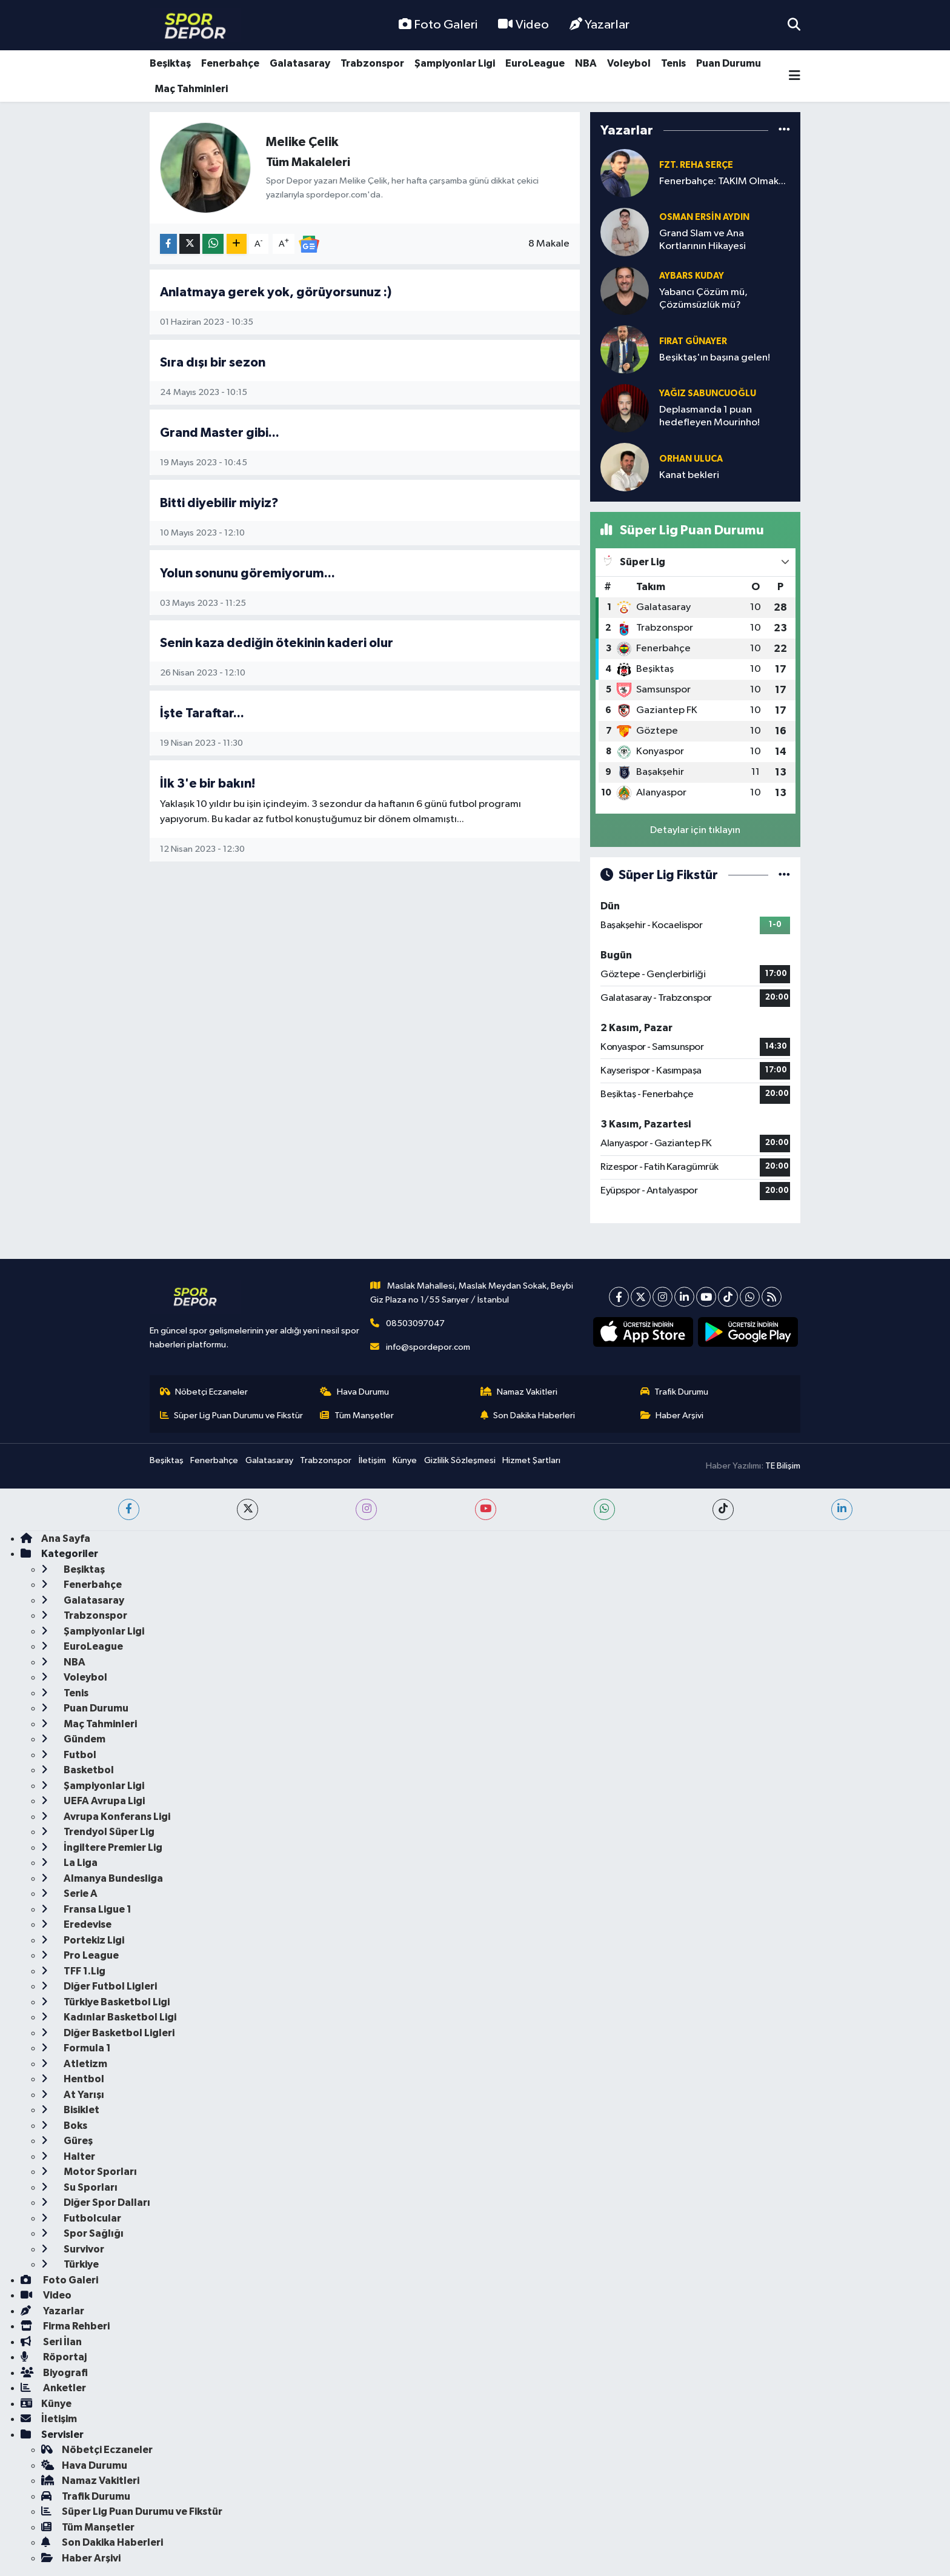 The height and width of the screenshot is (2576, 950). What do you see at coordinates (55, 1538) in the screenshot?
I see `Ana Sayfa` at bounding box center [55, 1538].